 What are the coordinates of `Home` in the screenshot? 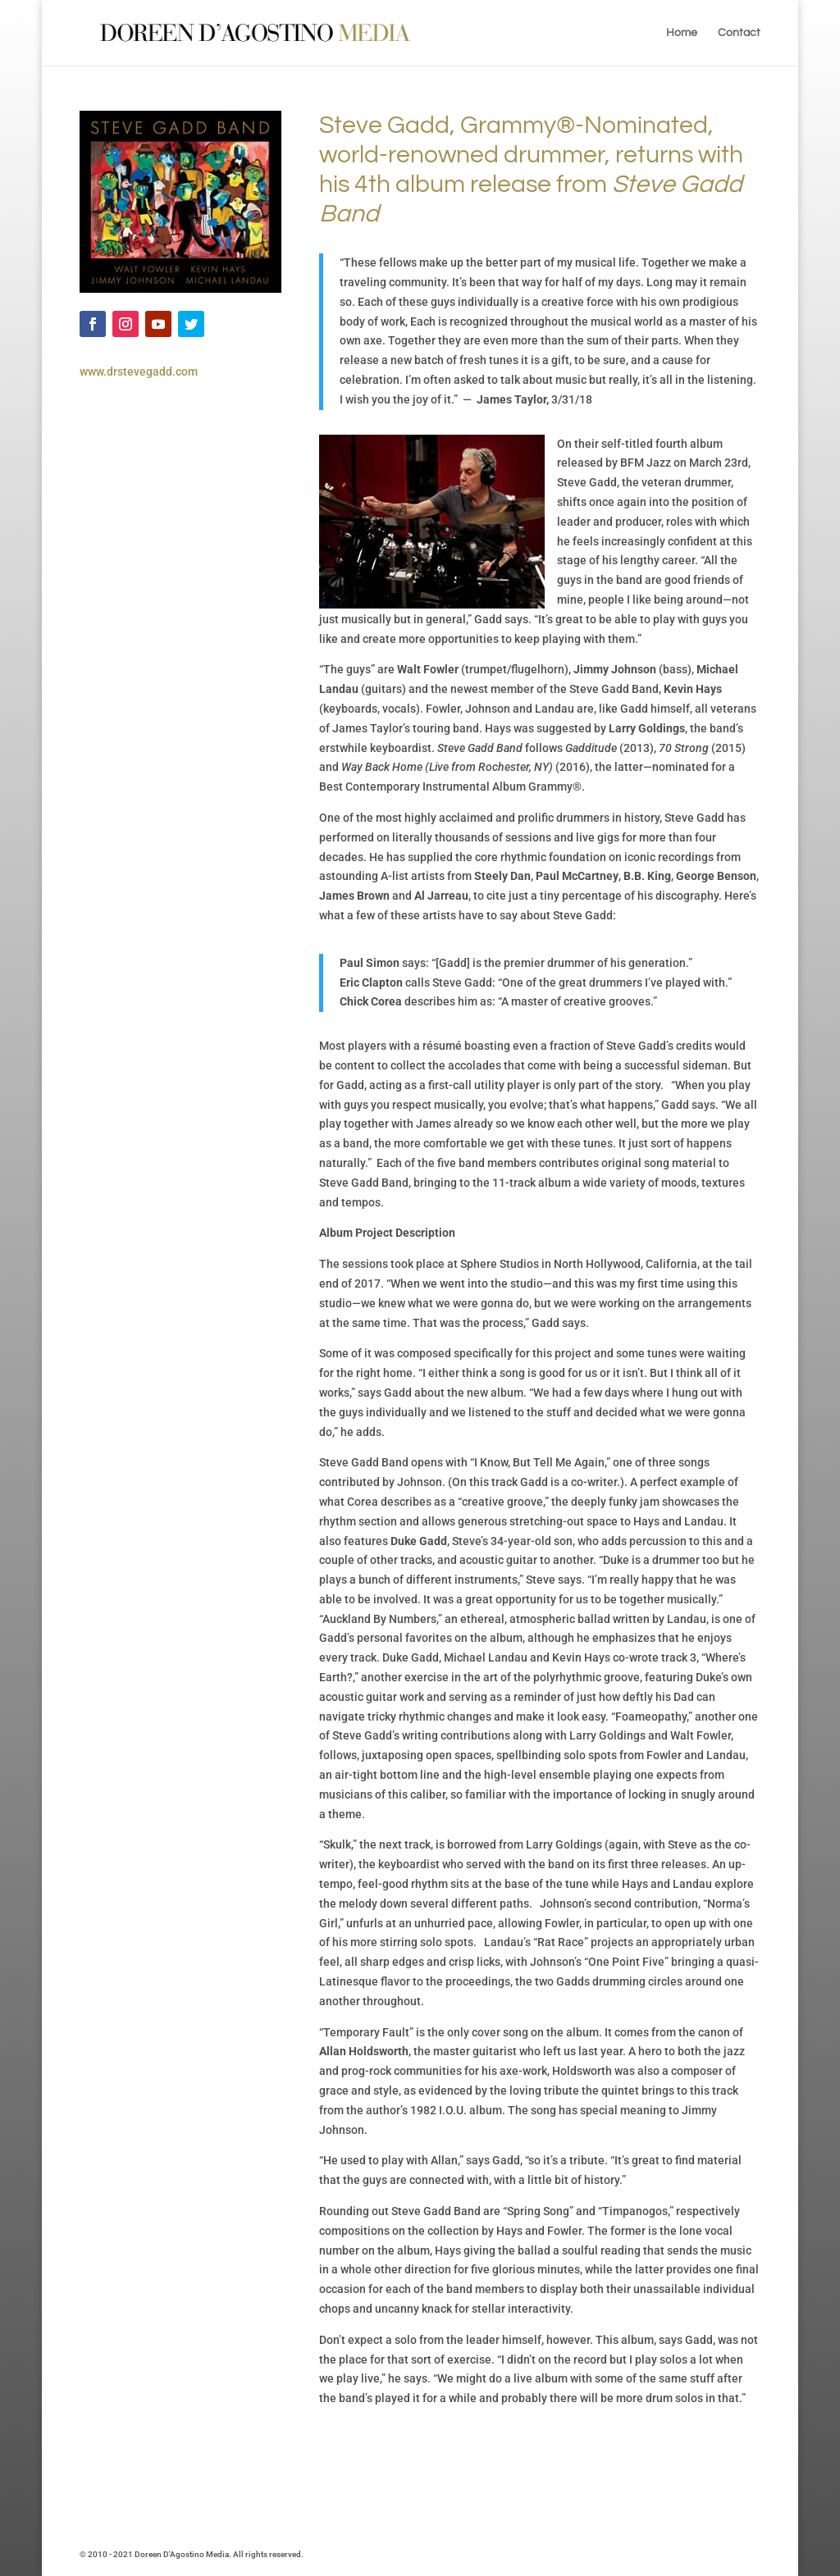 It's located at (681, 33).